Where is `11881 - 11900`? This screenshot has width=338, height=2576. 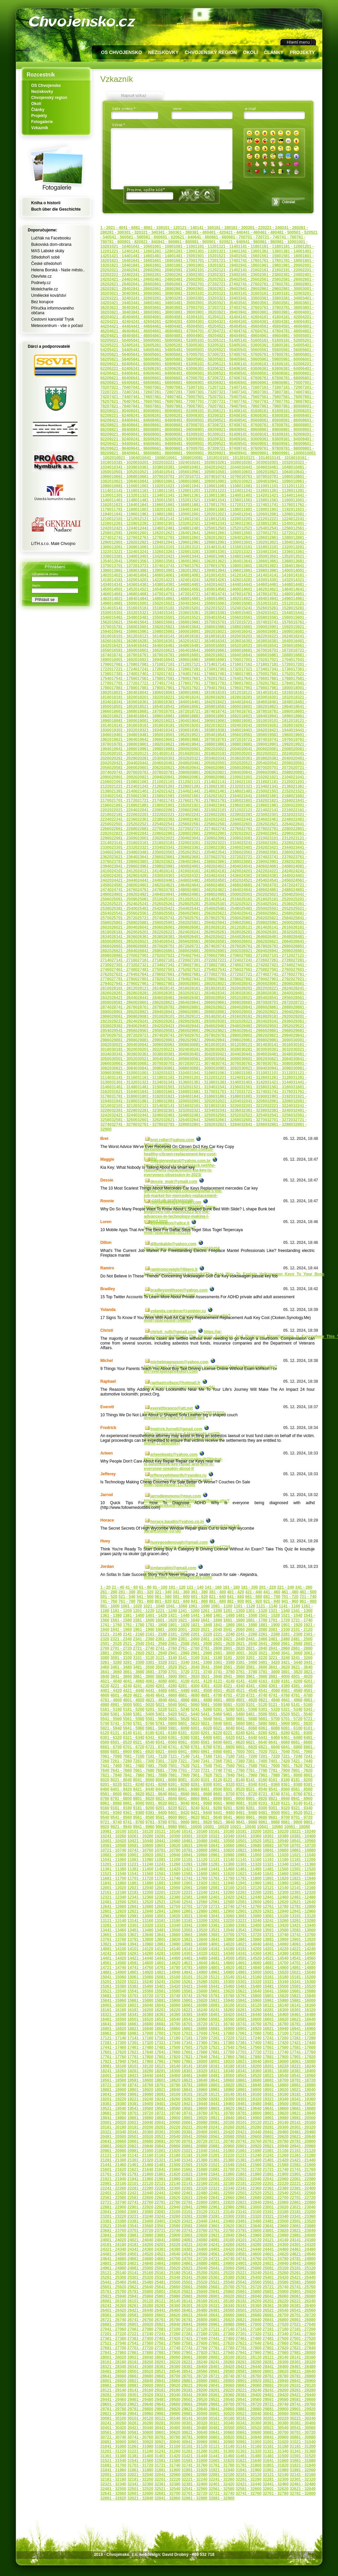 11881 - 11900 is located at coordinates (254, 509).